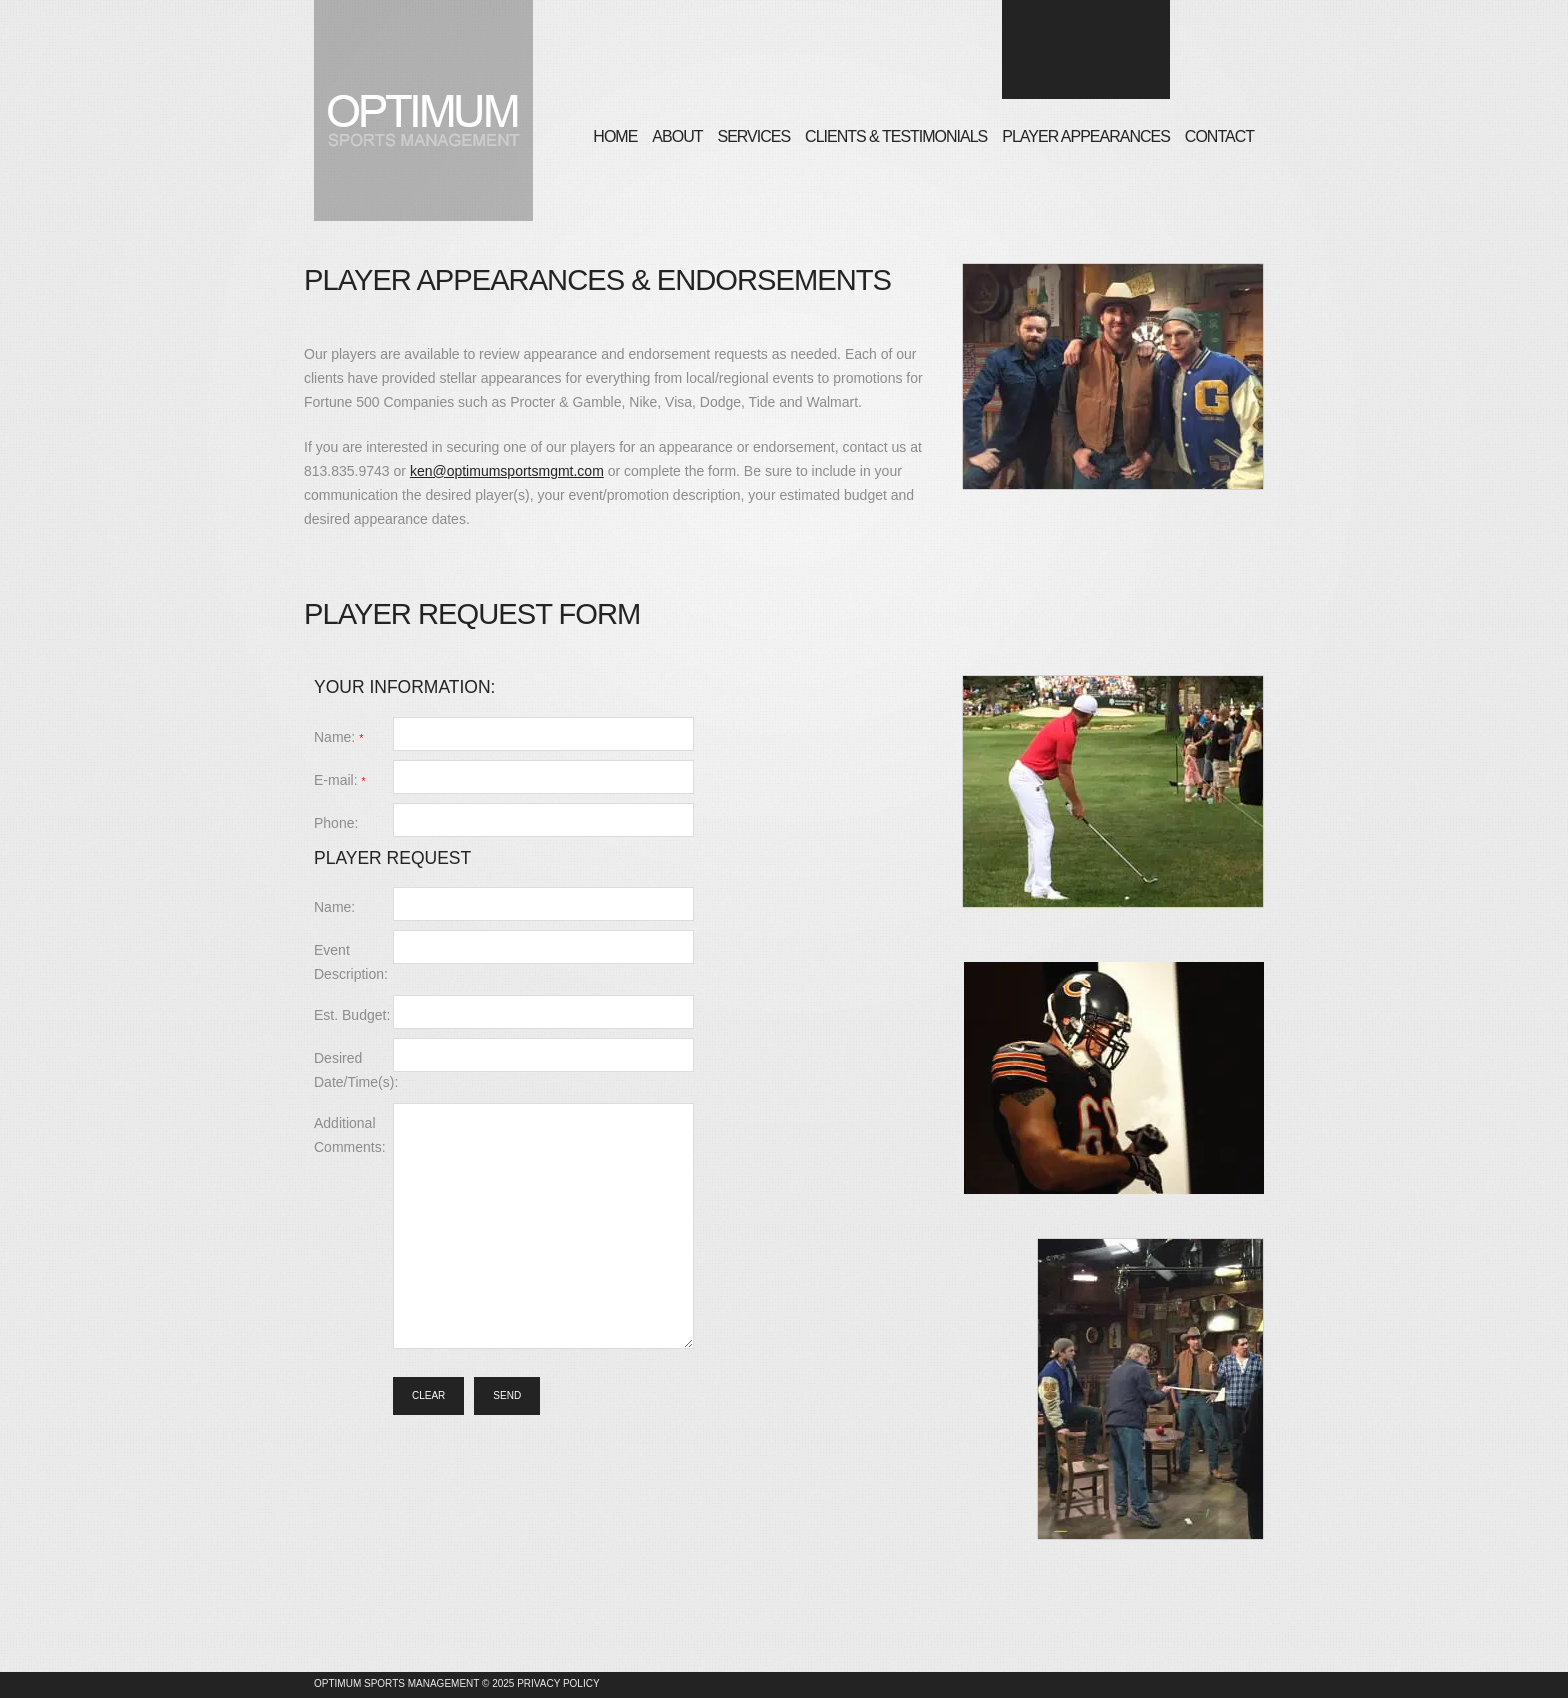 The height and width of the screenshot is (1698, 1568). What do you see at coordinates (353, 1070) in the screenshot?
I see `Desired Date/Time(s):` at bounding box center [353, 1070].